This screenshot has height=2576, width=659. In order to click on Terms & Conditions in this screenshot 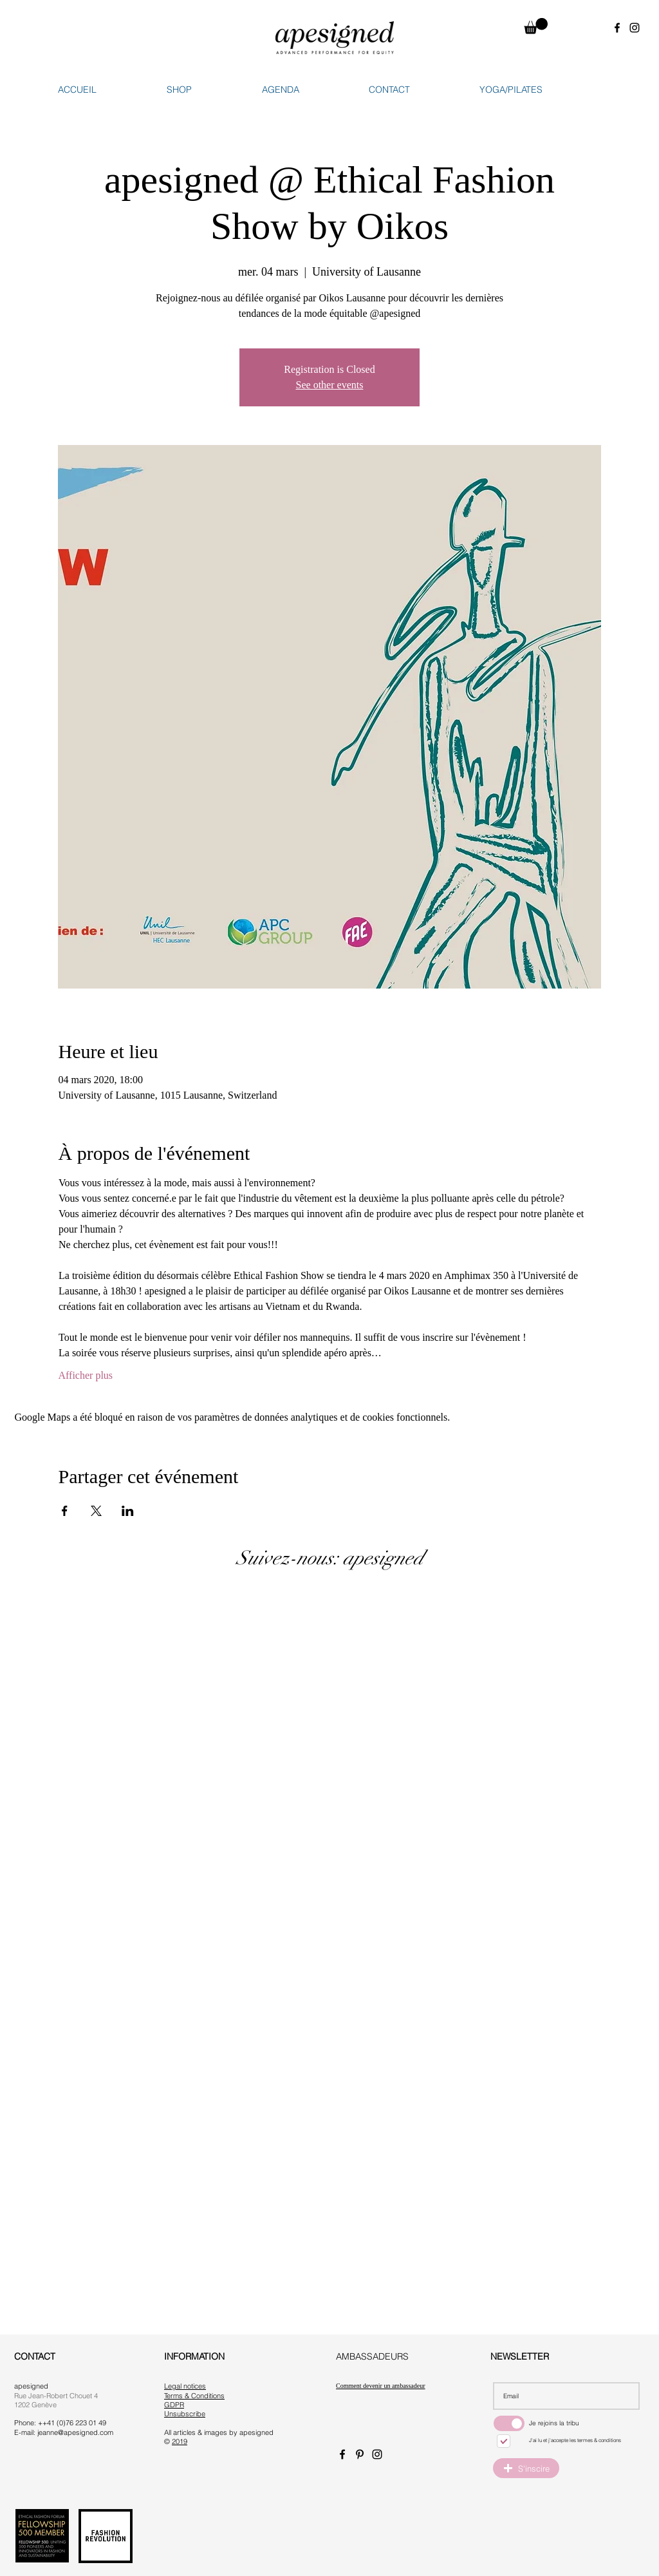, I will do `click(194, 2395)`.